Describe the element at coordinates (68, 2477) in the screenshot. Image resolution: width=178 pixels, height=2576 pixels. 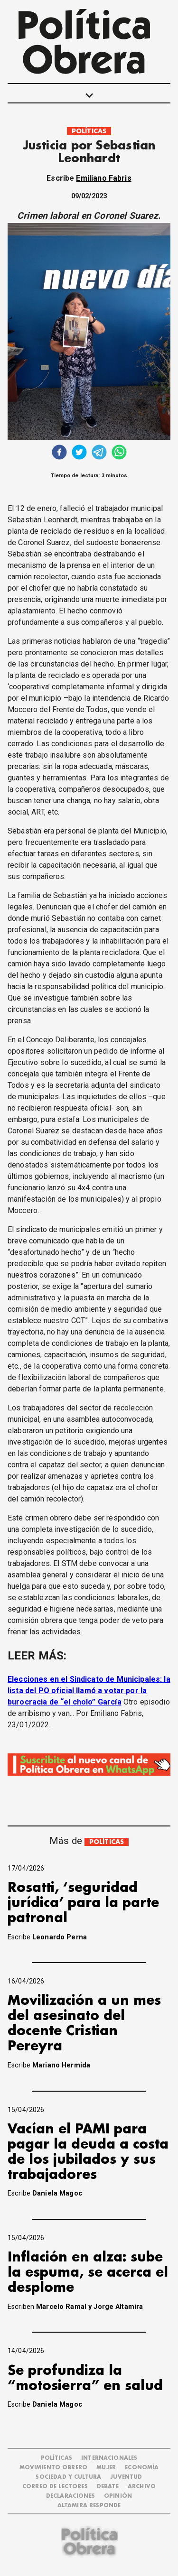
I see `SOCIEDAD Y CULTURA` at that location.